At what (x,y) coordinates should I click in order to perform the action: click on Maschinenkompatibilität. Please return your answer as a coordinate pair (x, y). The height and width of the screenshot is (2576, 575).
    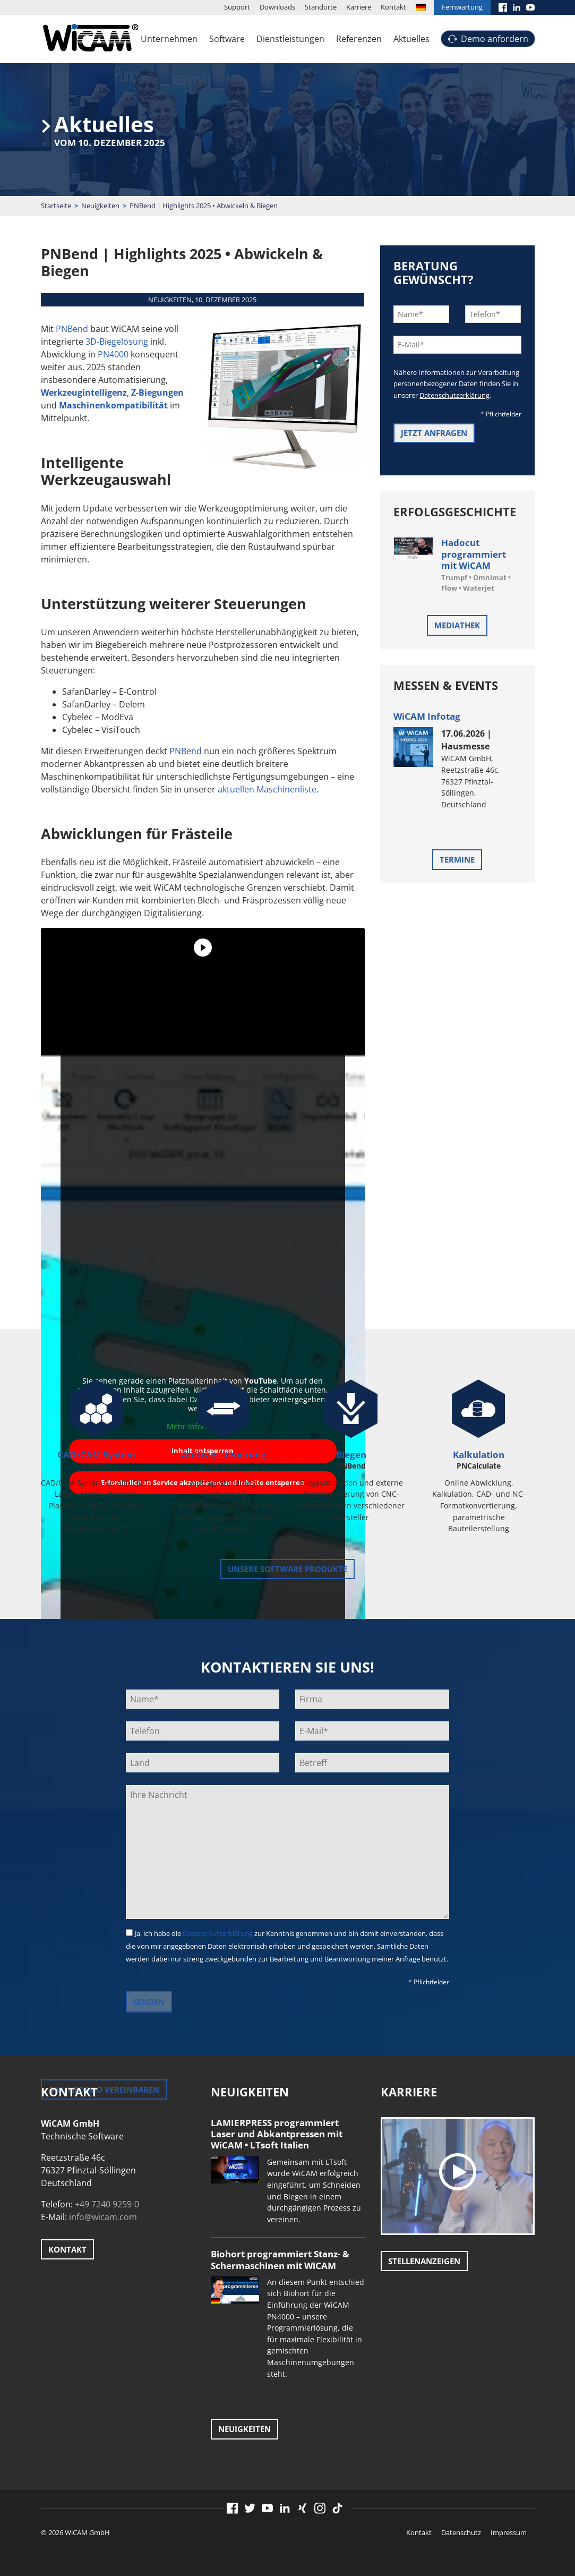
    Looking at the image, I should click on (113, 405).